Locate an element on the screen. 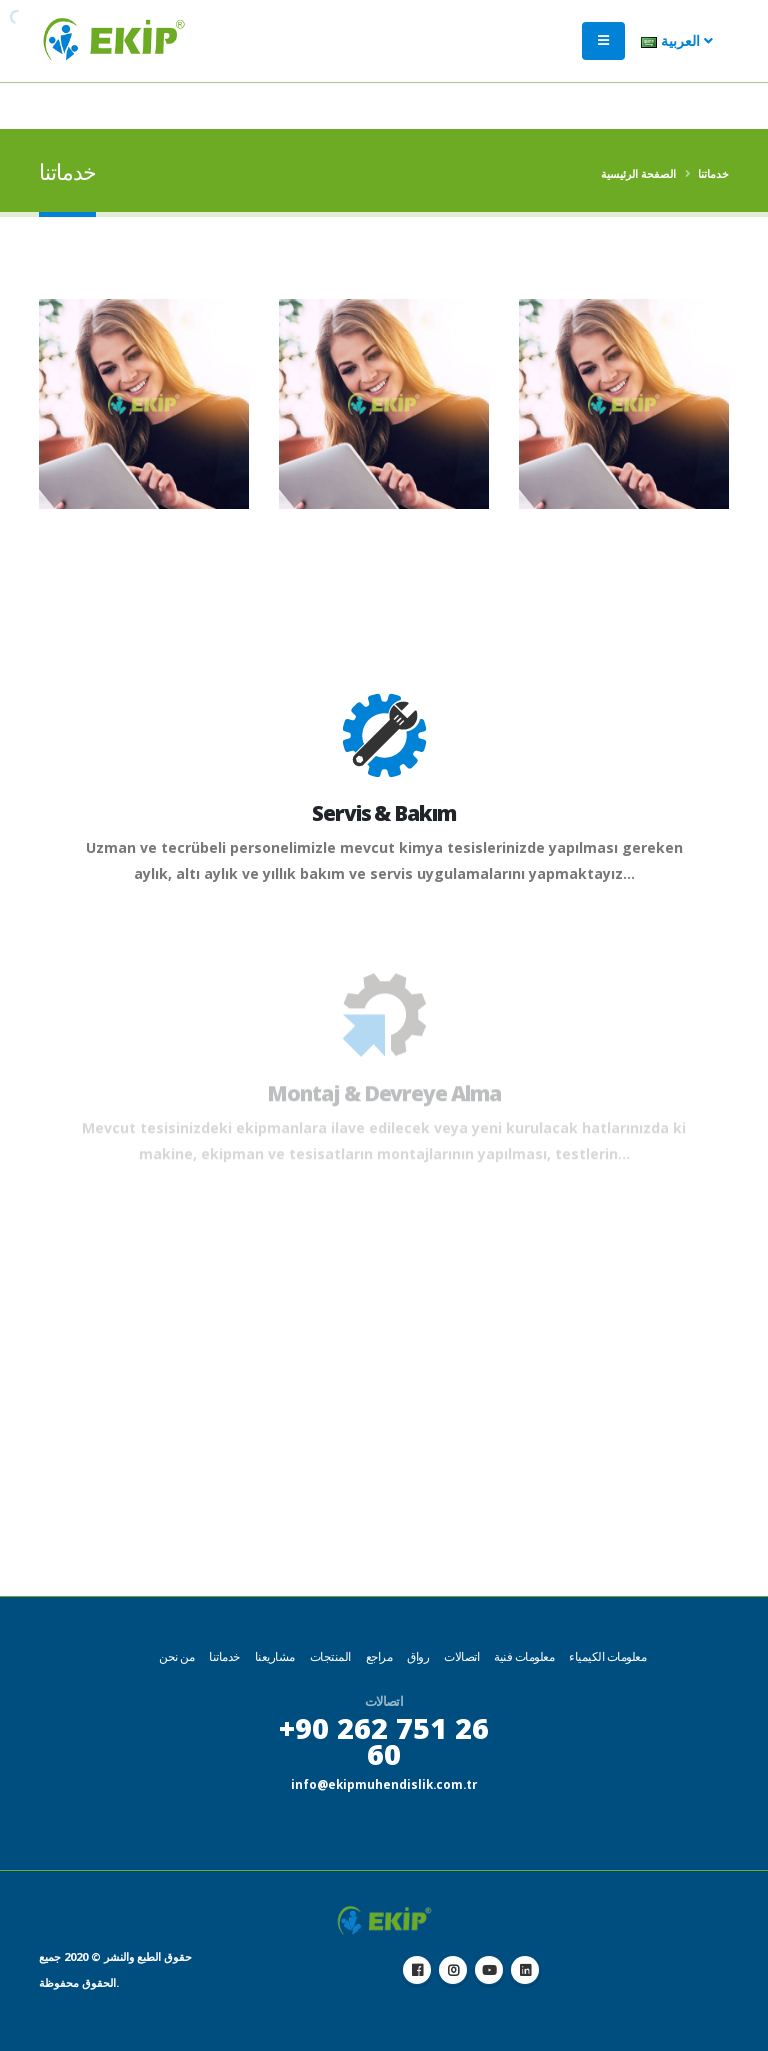 The width and height of the screenshot is (768, 2051). المنتجات is located at coordinates (330, 1656).